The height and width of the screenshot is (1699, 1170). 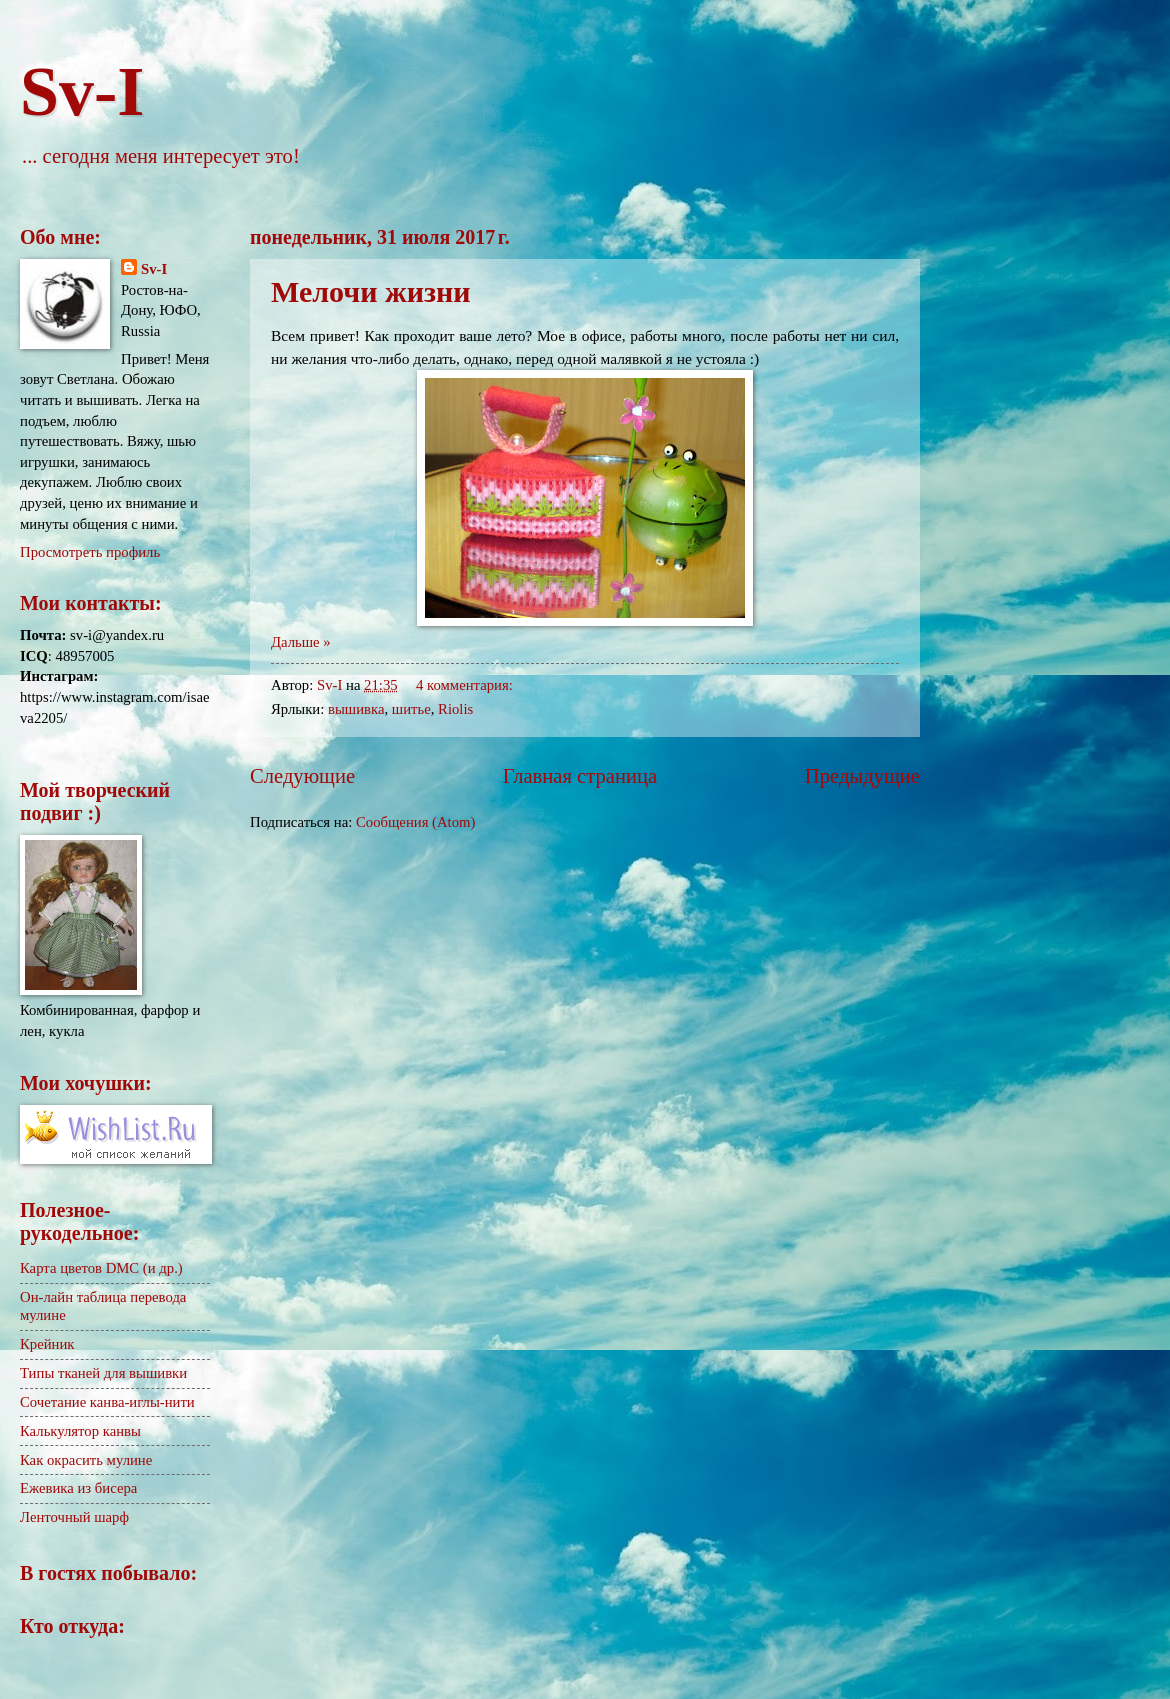 What do you see at coordinates (580, 776) in the screenshot?
I see `Главная страница` at bounding box center [580, 776].